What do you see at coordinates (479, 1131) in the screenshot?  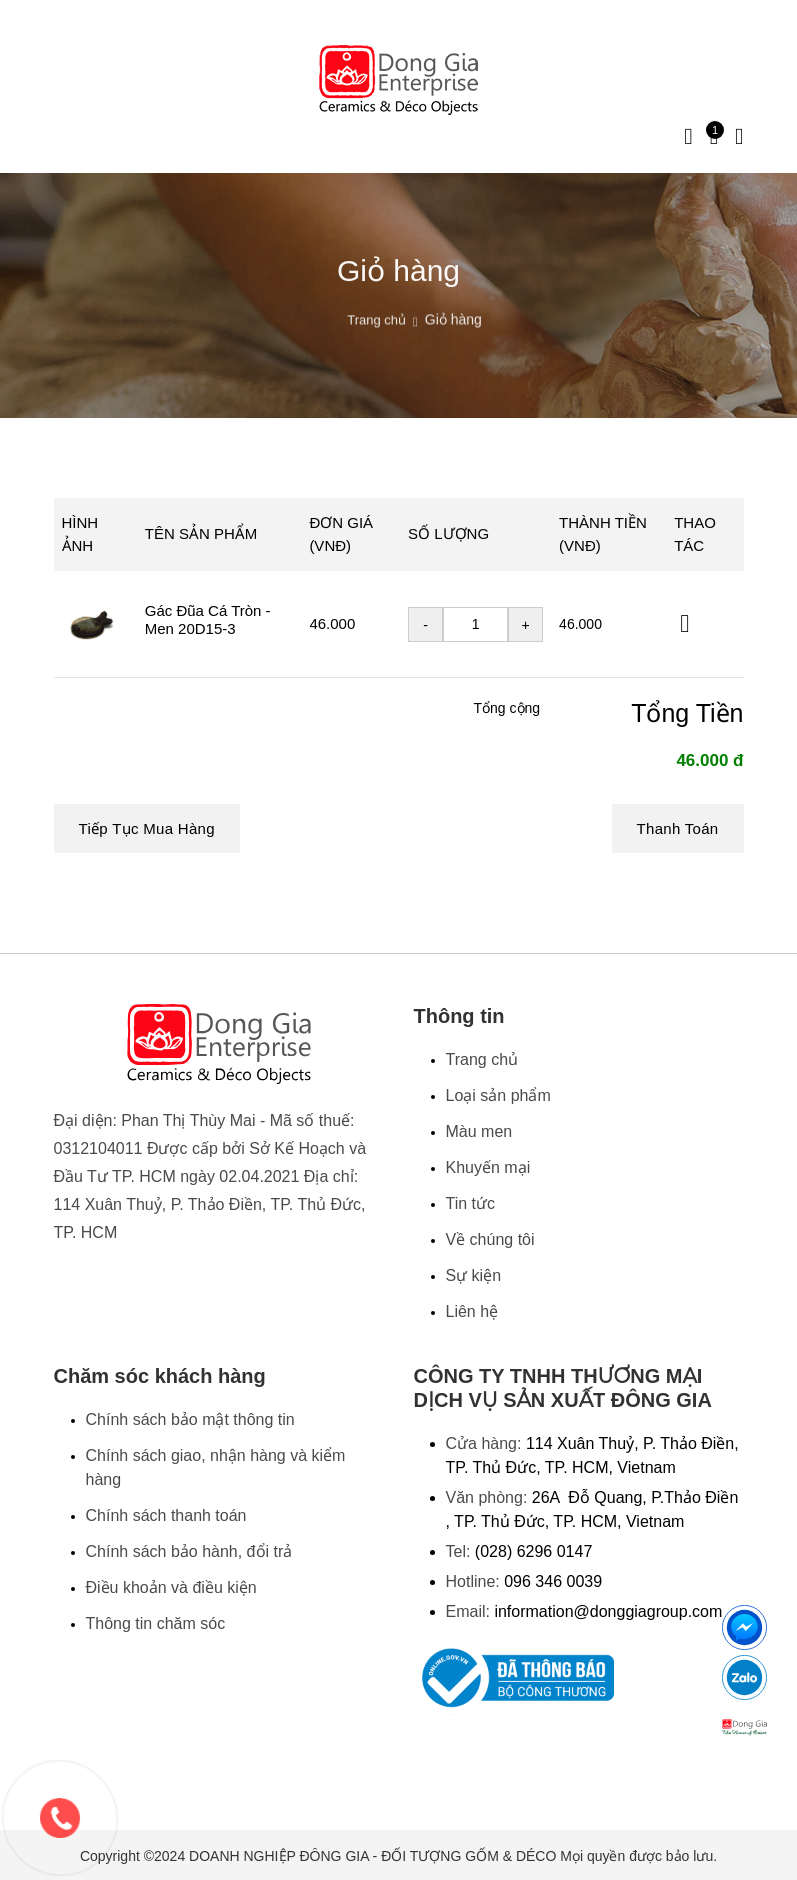 I see `Màu men` at bounding box center [479, 1131].